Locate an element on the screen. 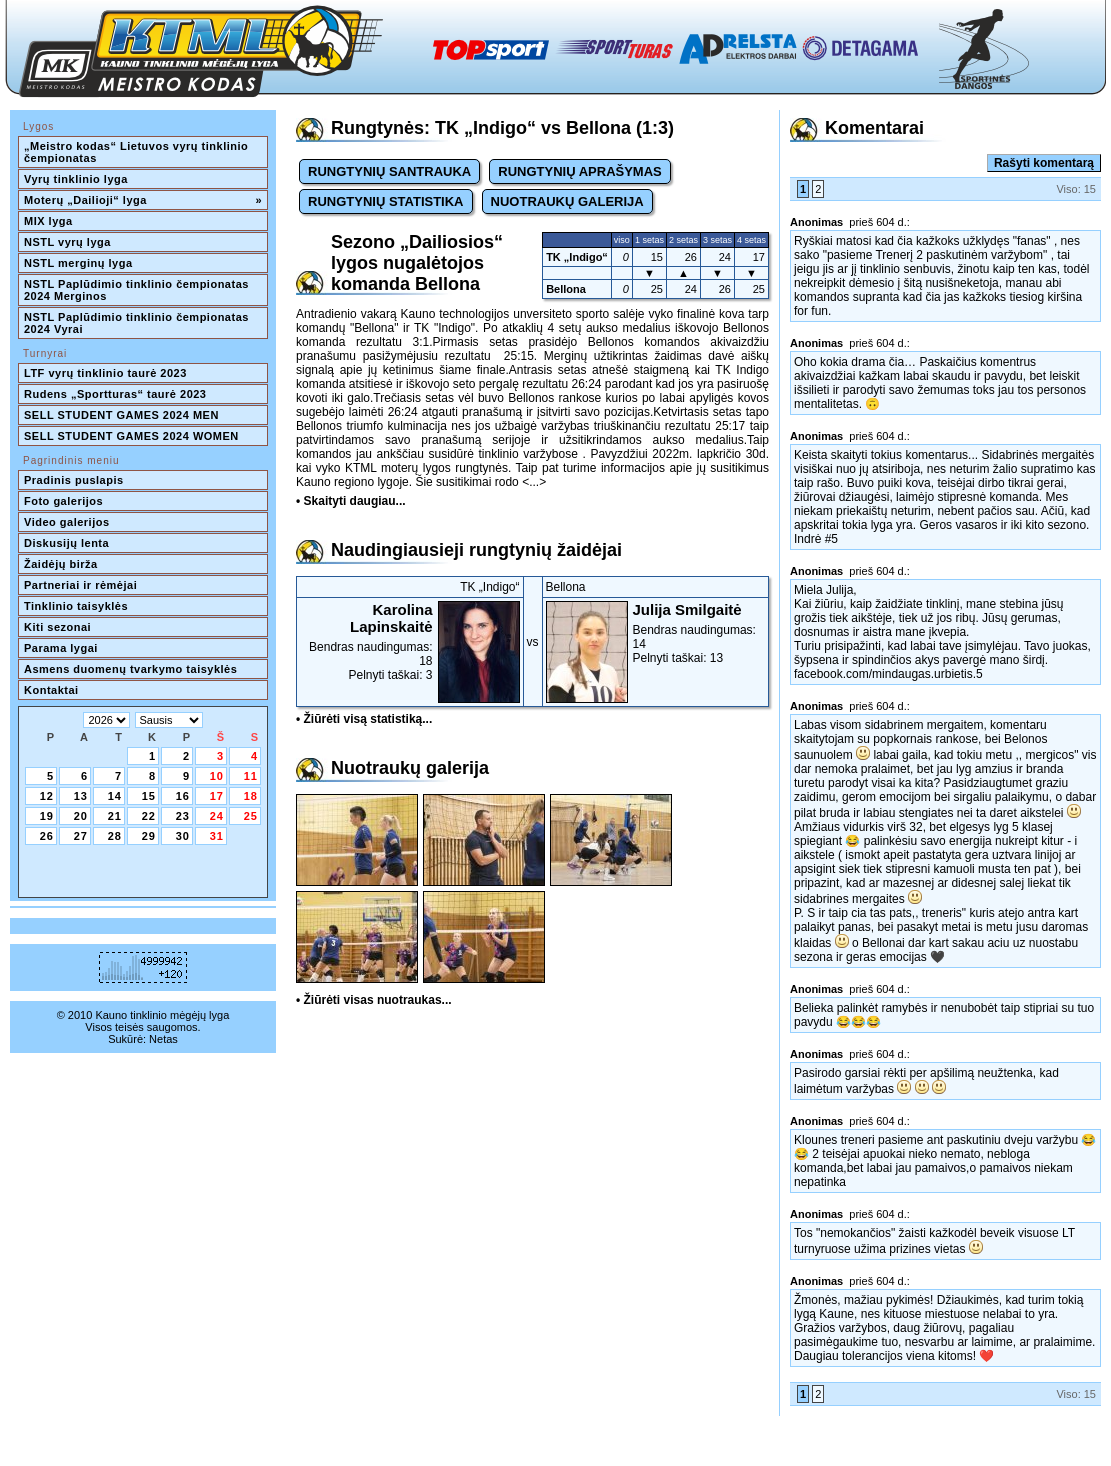 The height and width of the screenshot is (1466, 1111). 19 is located at coordinates (47, 816).